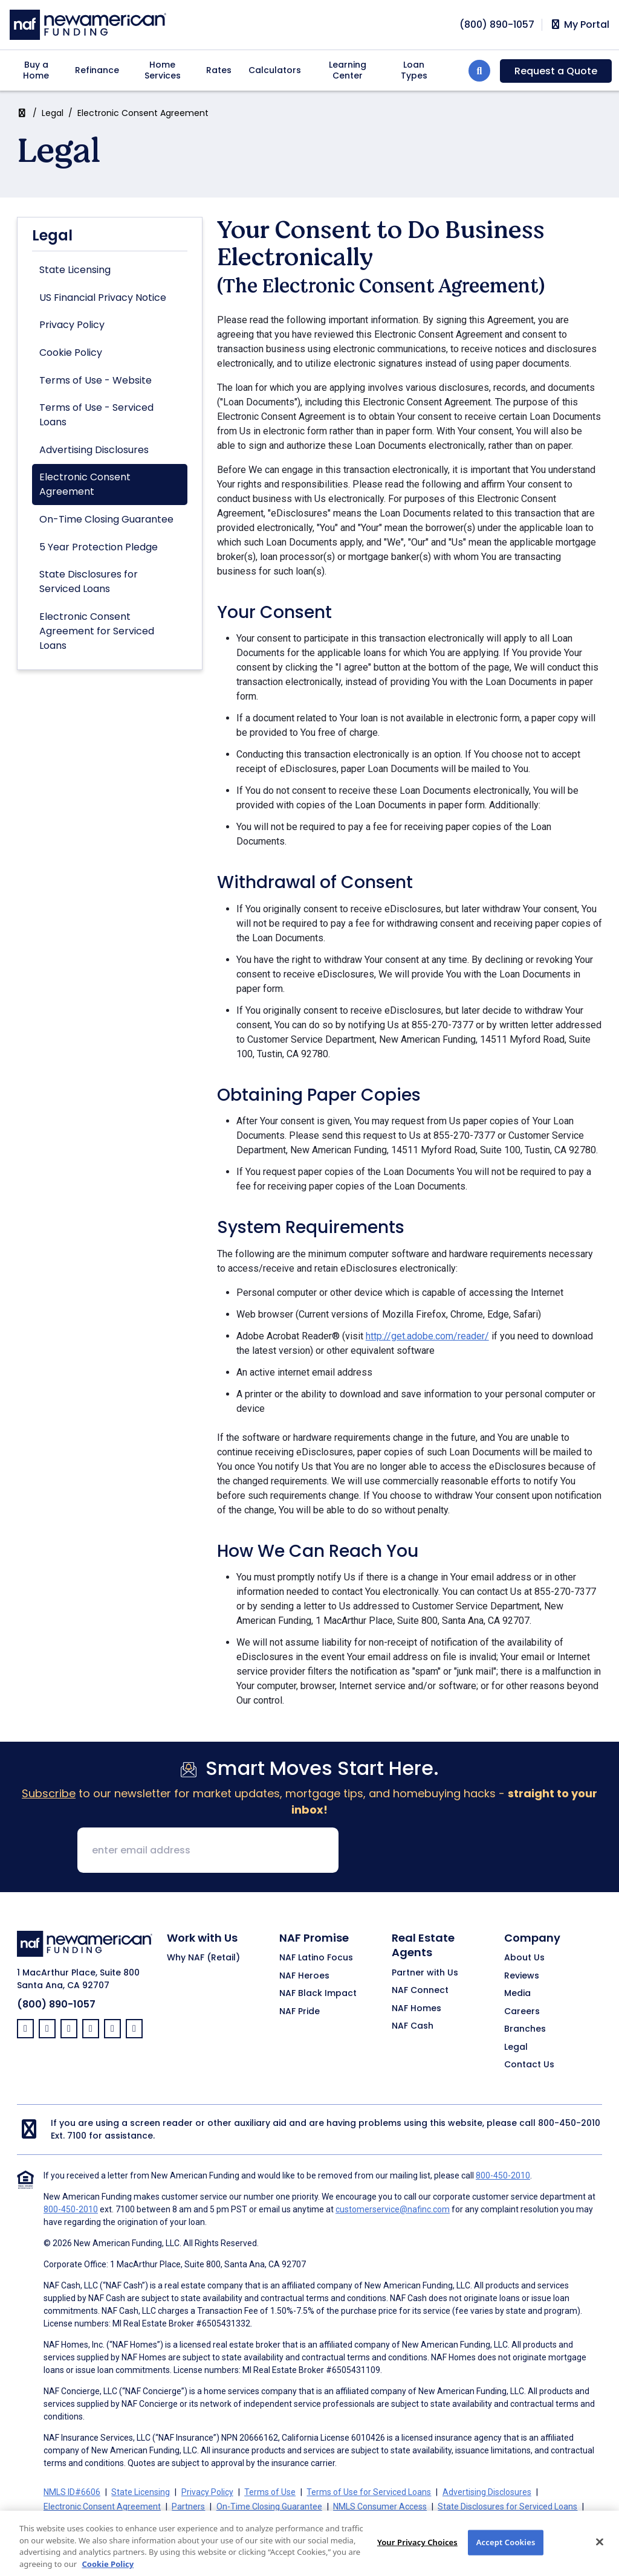  Describe the element at coordinates (414, 70) in the screenshot. I see `Loan Types` at that location.